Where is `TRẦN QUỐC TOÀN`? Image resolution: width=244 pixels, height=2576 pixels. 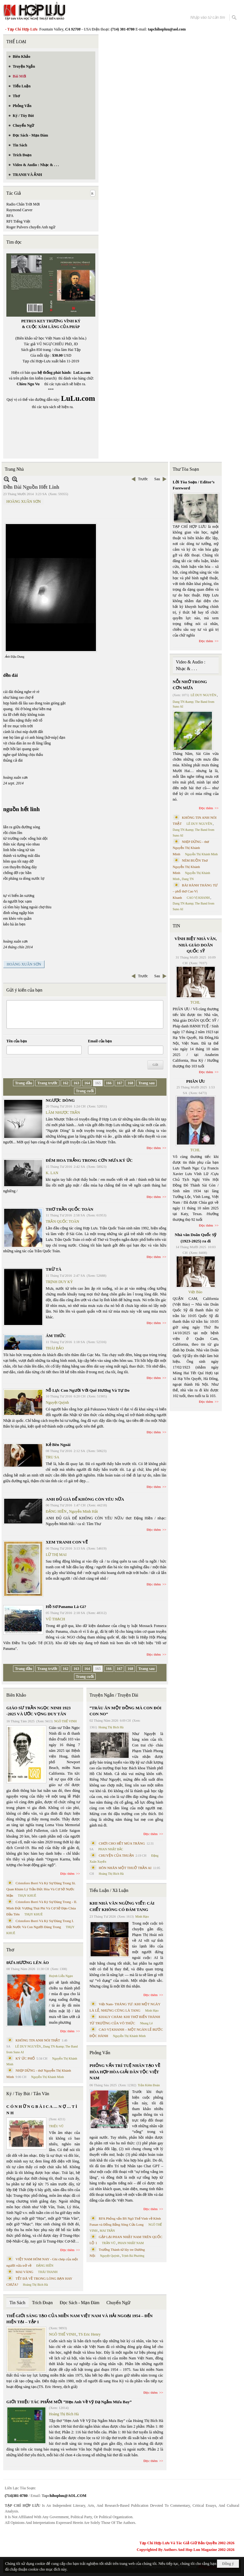 TRẦN QUỐC TOÀN is located at coordinates (62, 1221).